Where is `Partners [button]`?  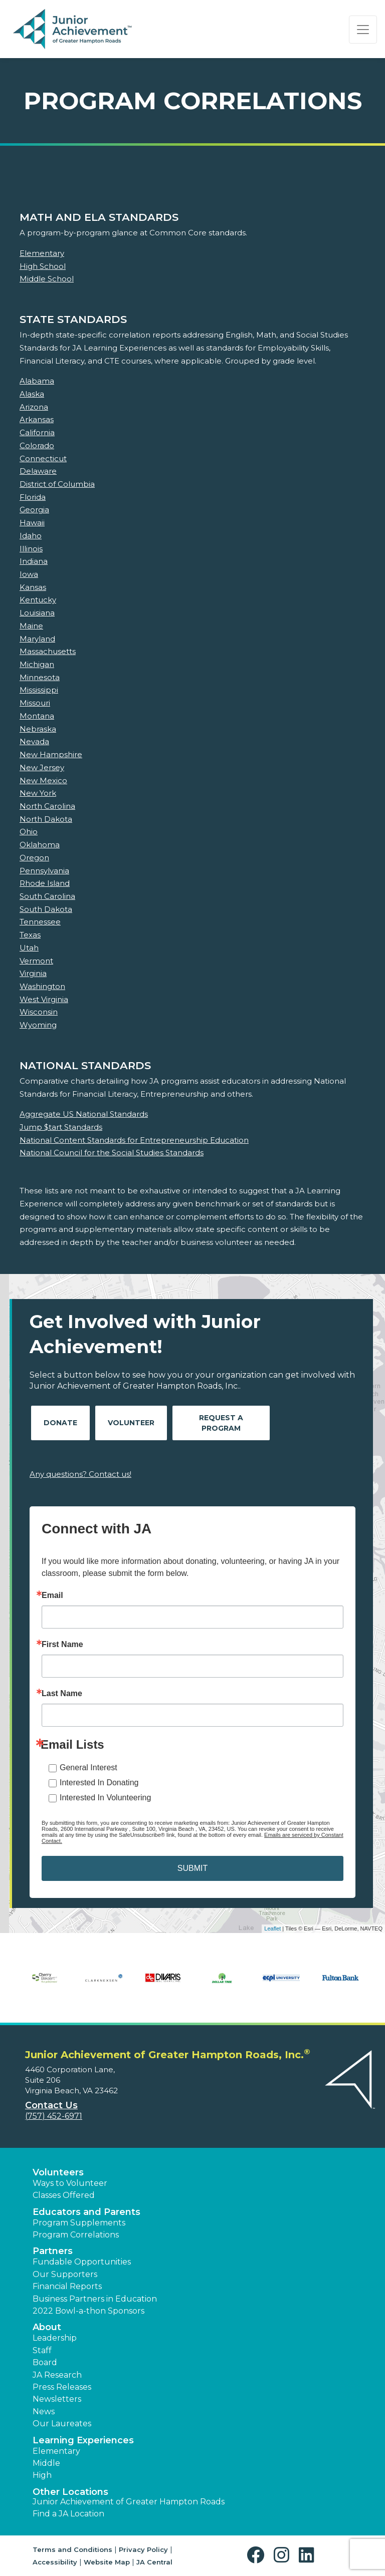
Partners [button] is located at coordinates (53, 2251).